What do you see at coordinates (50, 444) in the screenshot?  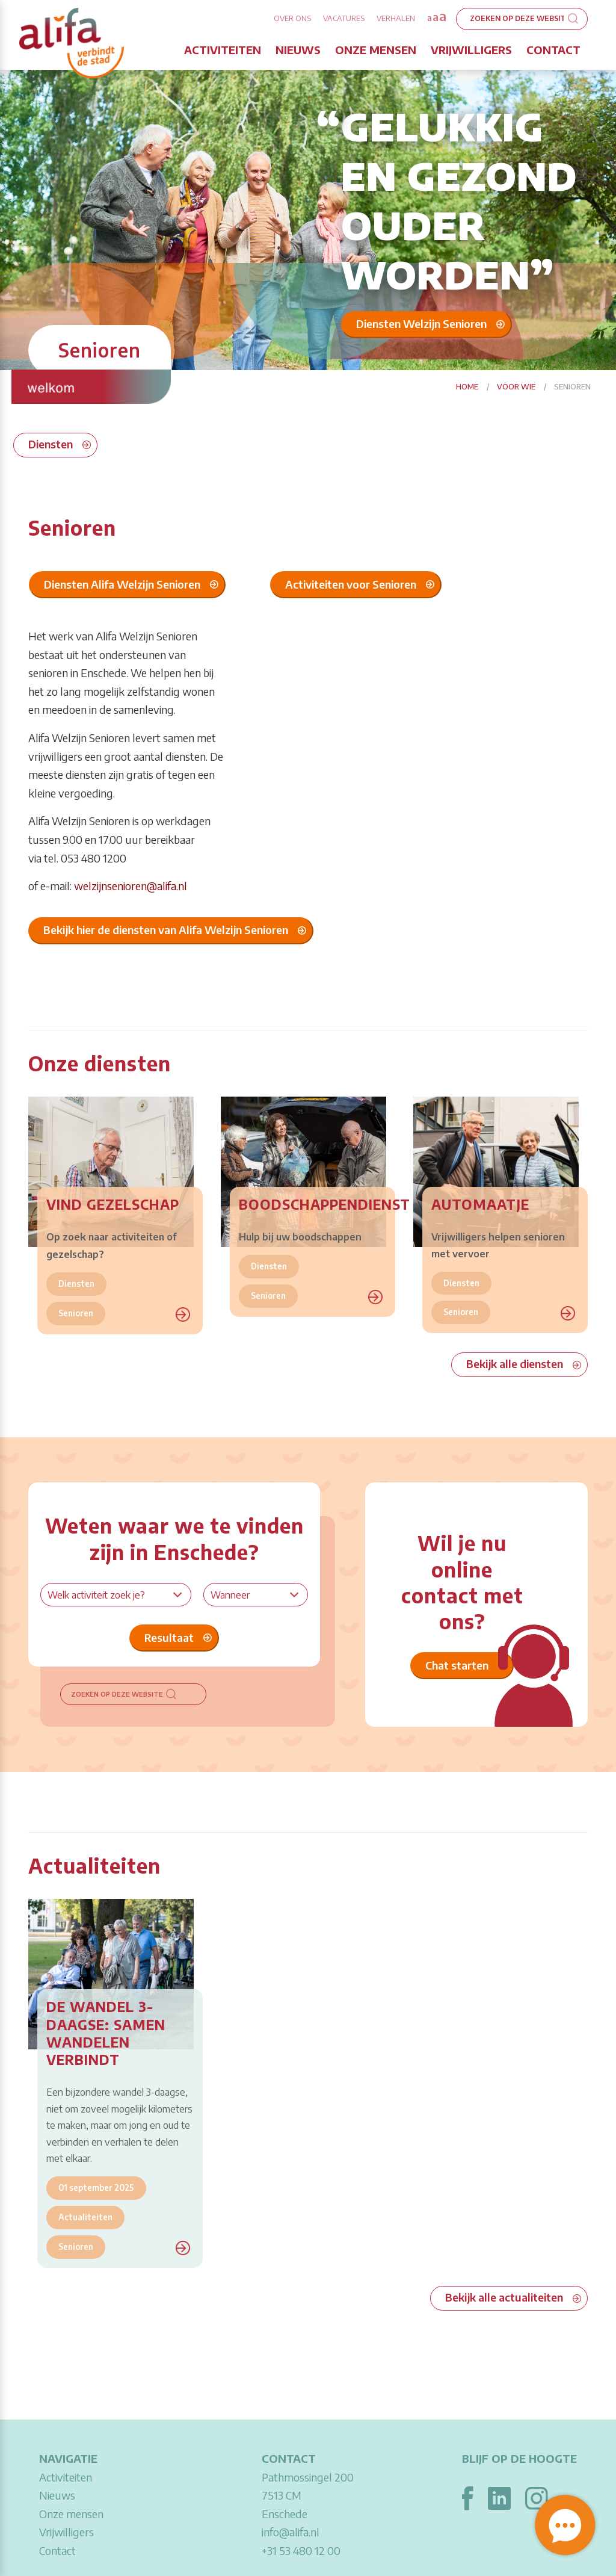 I see `Diensten` at bounding box center [50, 444].